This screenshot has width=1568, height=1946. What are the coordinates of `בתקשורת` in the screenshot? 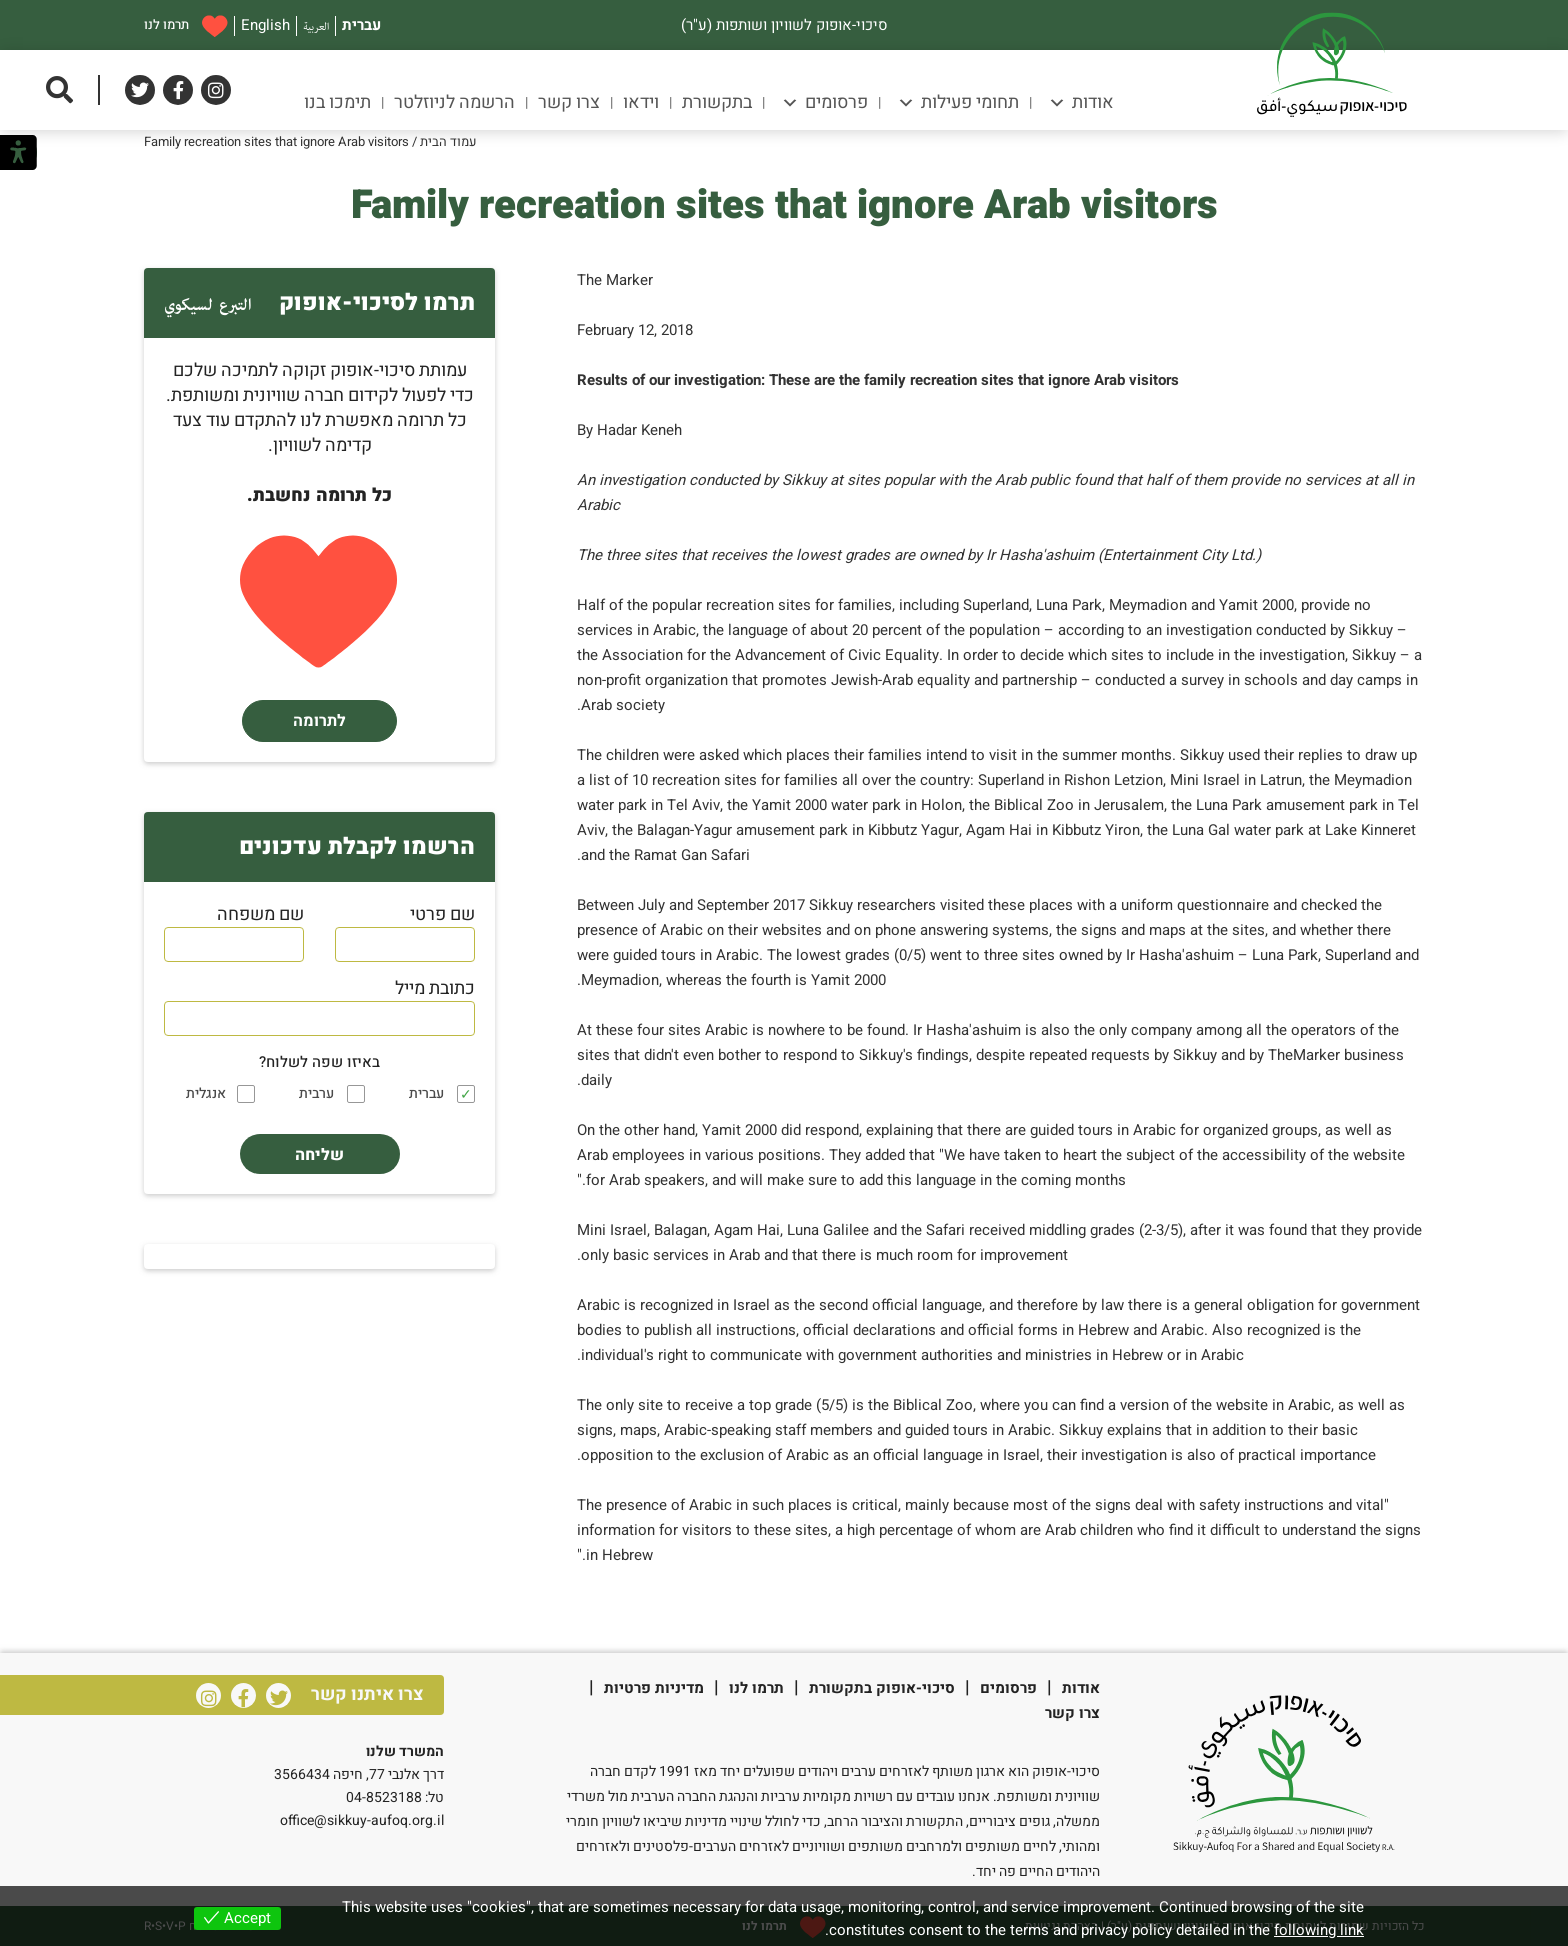 It's located at (717, 102).